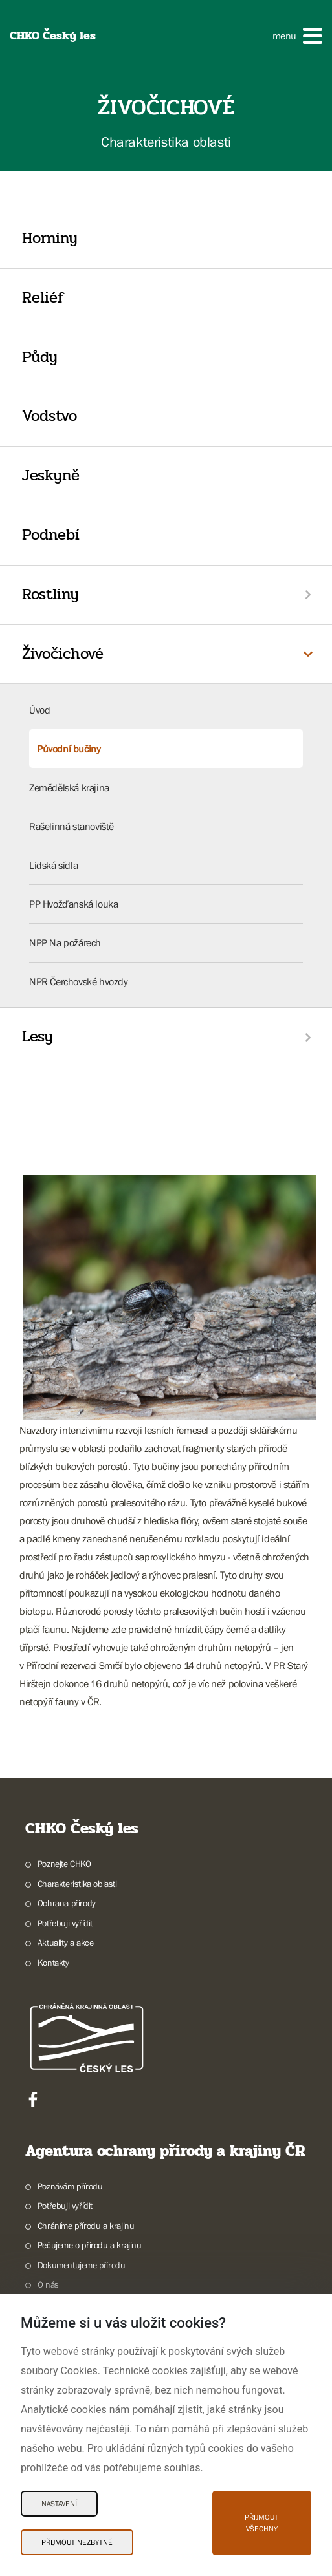 The image size is (332, 2576). I want to click on Poznejte CHKO, so click(64, 1863).